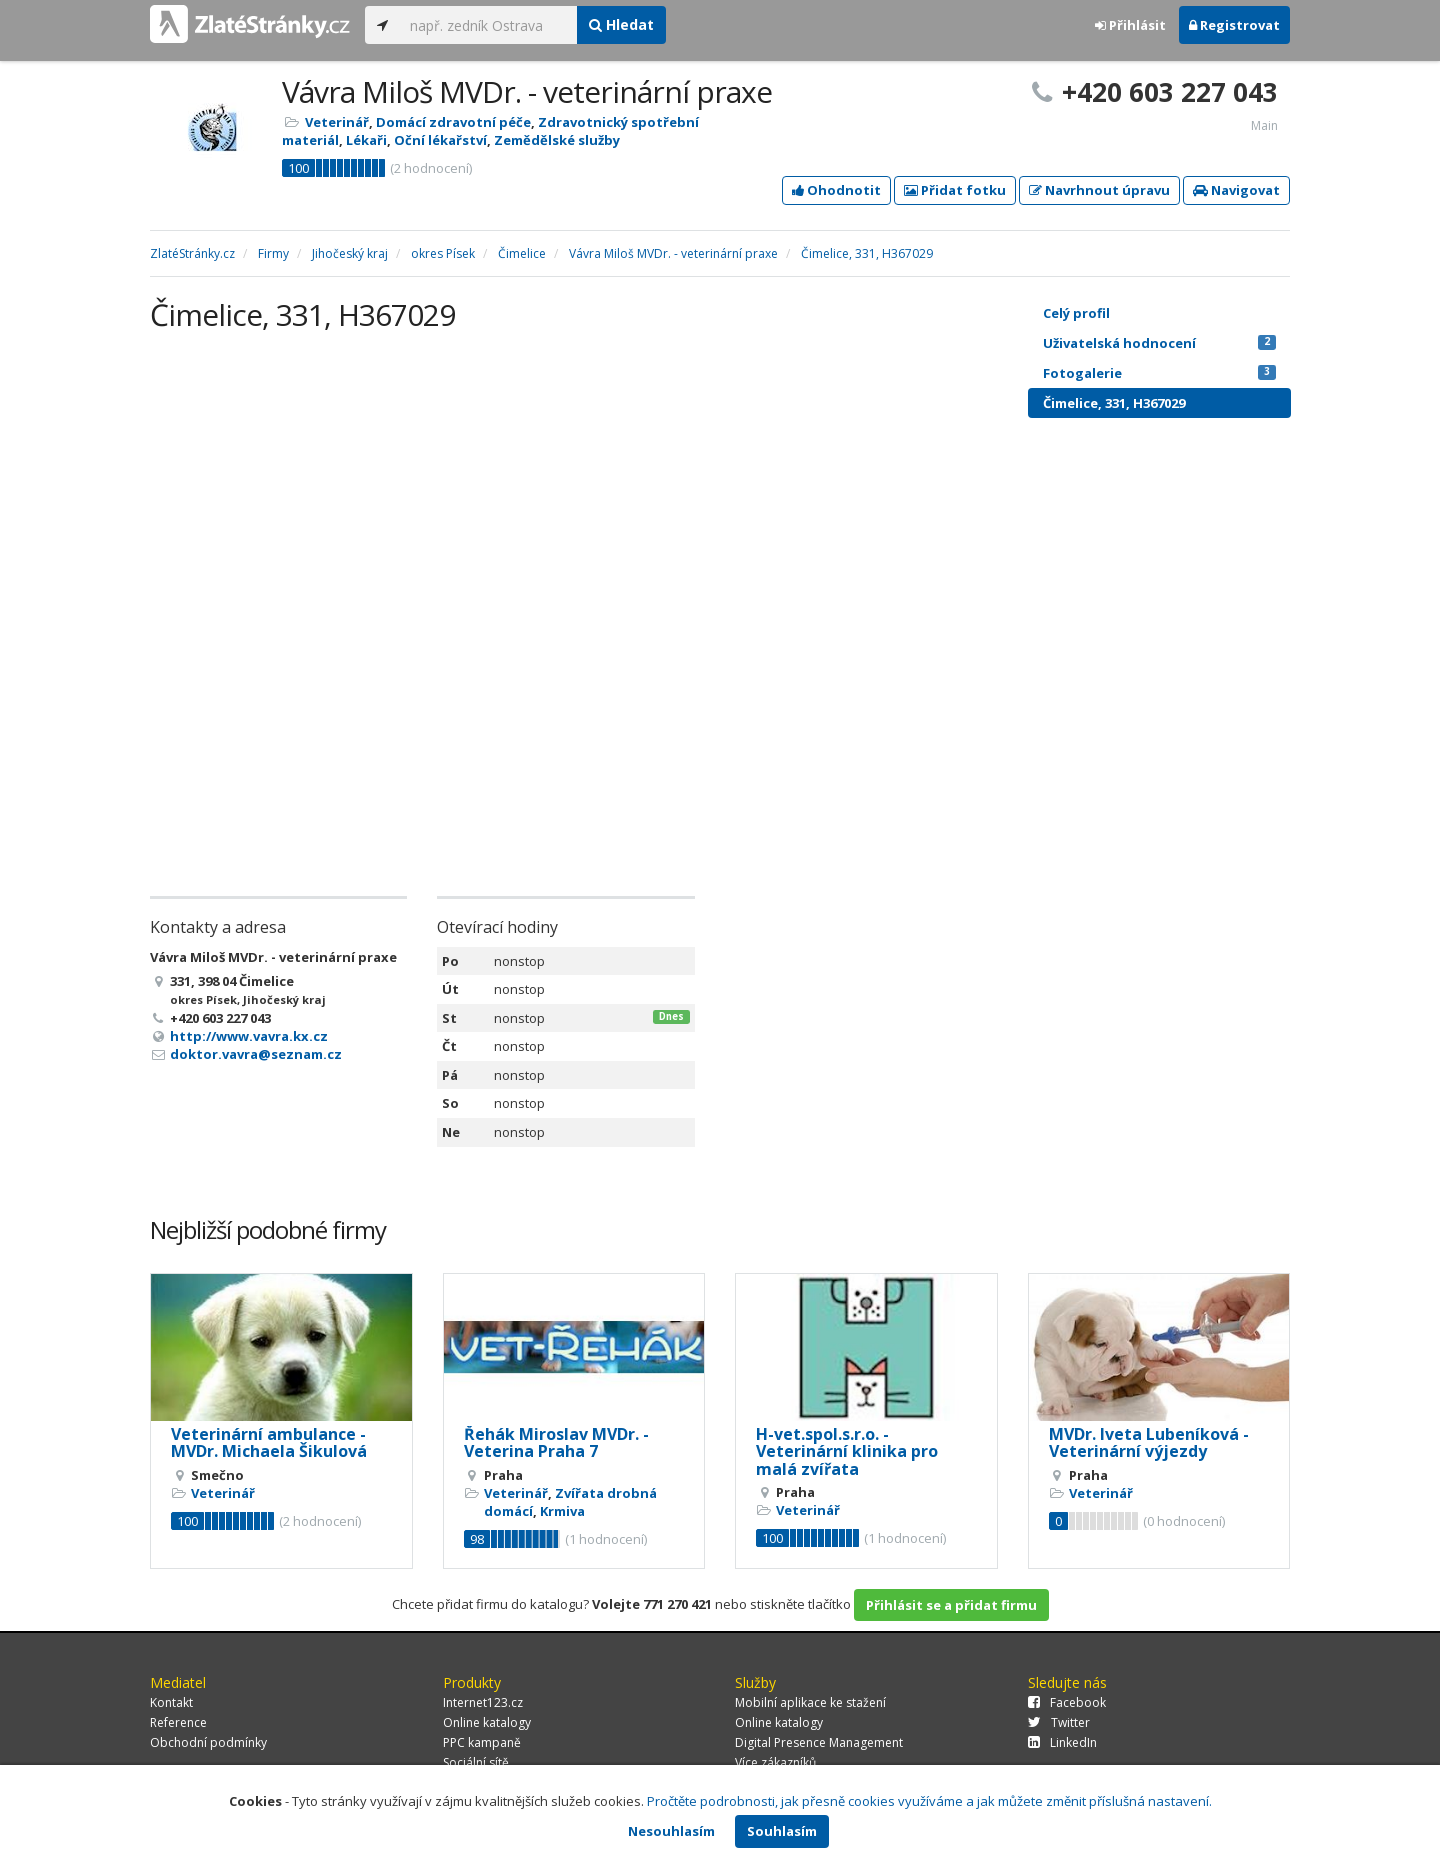  What do you see at coordinates (557, 140) in the screenshot?
I see `Zemědělské služby` at bounding box center [557, 140].